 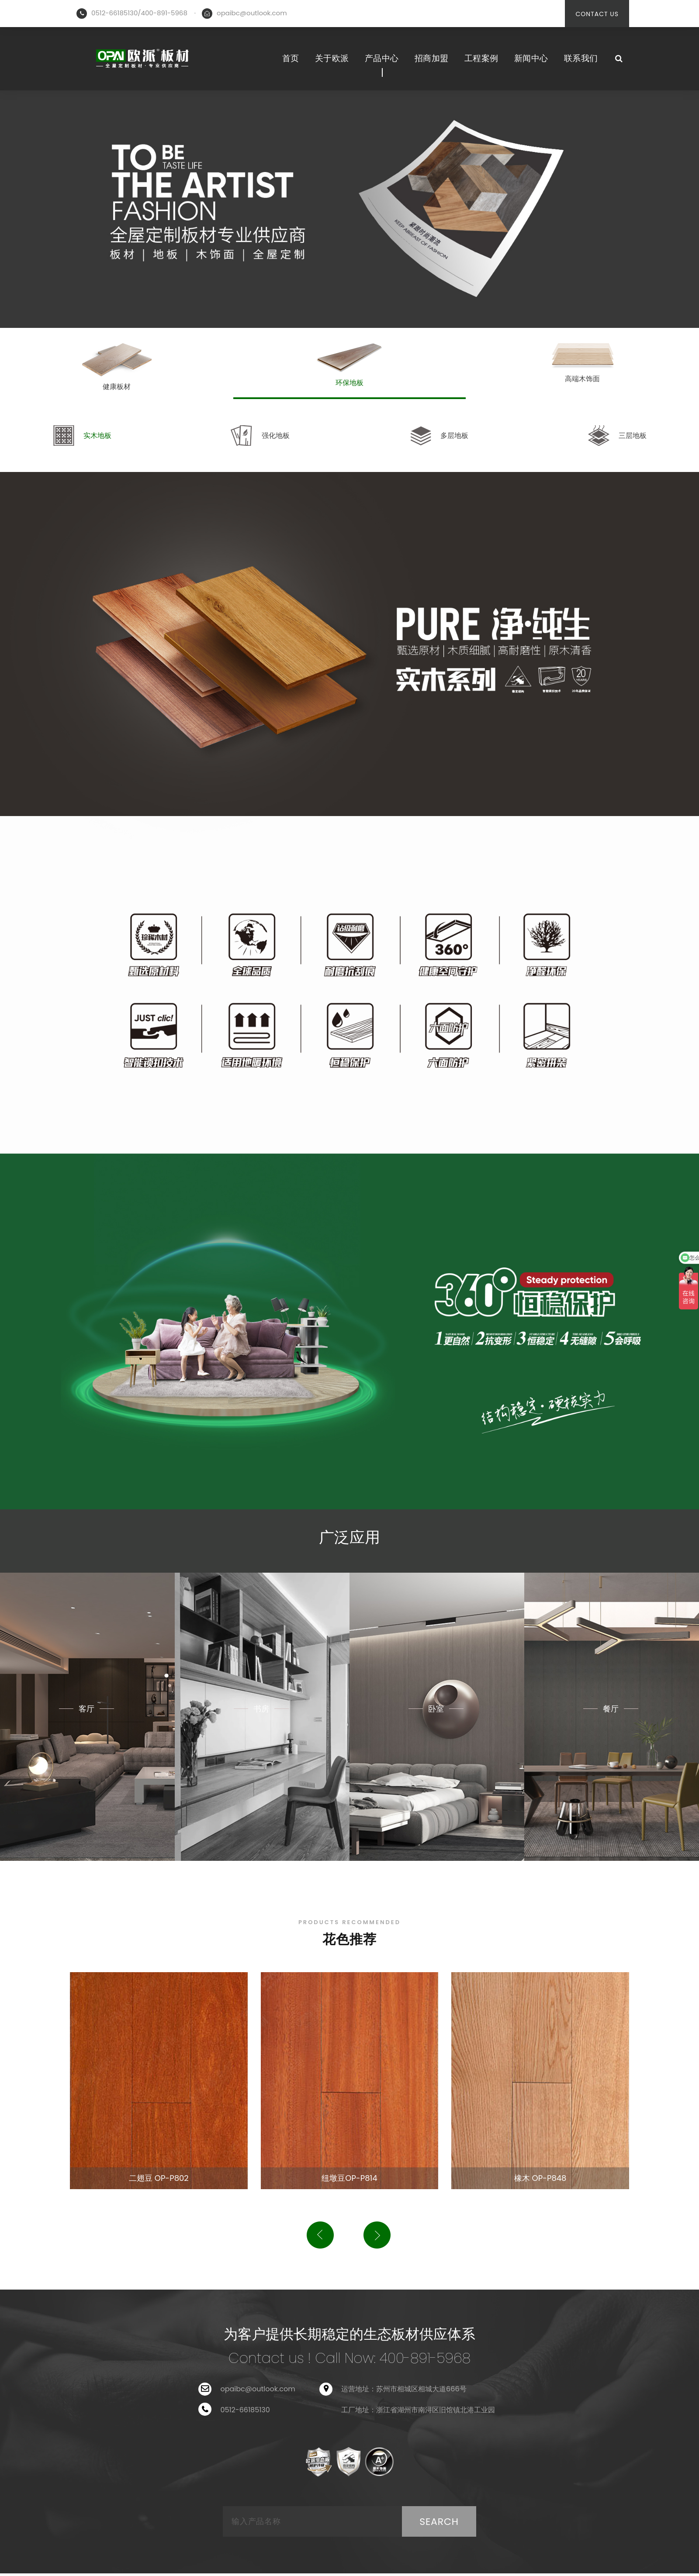 I want to click on CONTACT US, so click(x=597, y=14).